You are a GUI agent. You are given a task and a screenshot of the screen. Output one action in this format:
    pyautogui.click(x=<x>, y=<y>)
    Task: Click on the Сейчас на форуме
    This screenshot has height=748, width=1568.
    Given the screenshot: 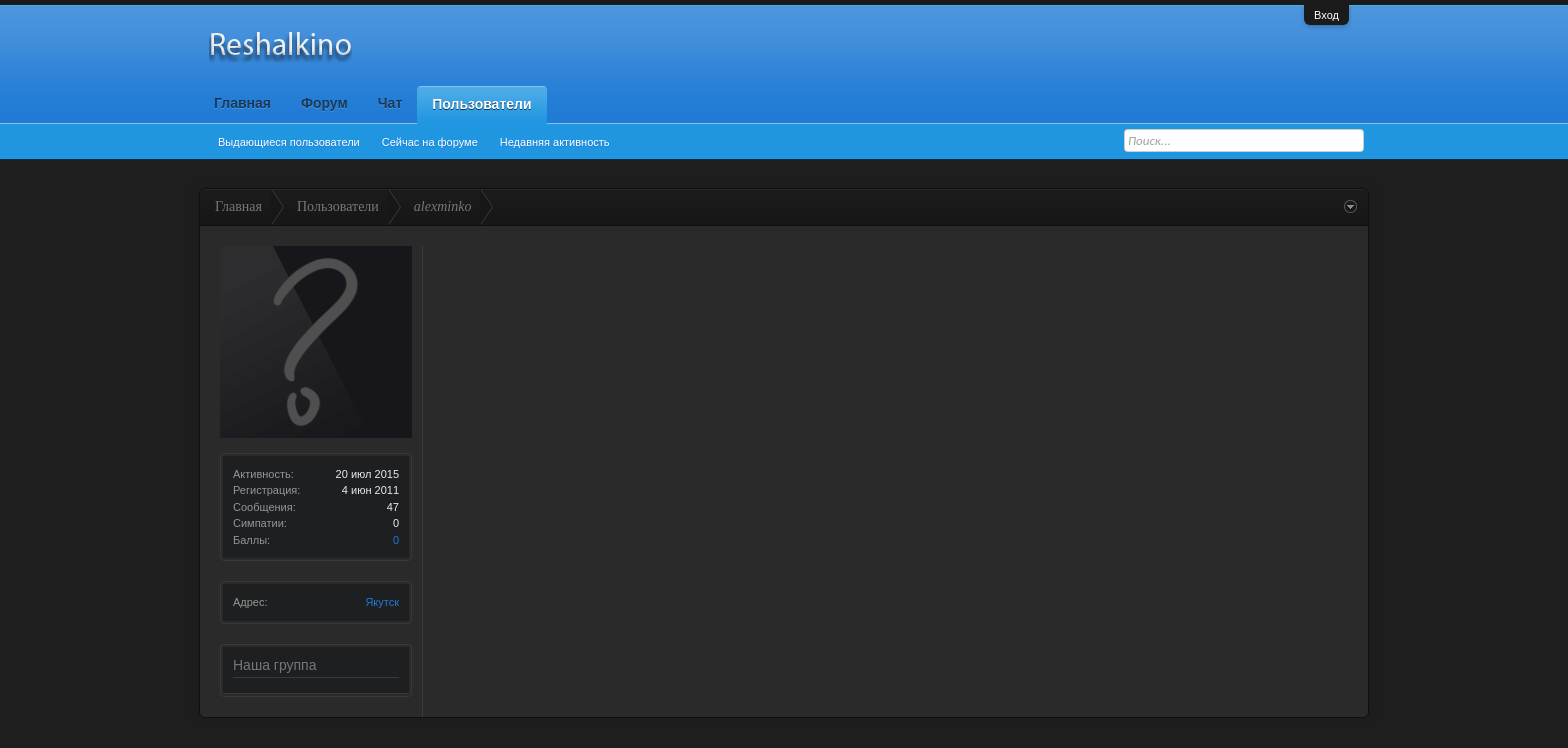 What is the action you would take?
    pyautogui.click(x=430, y=142)
    